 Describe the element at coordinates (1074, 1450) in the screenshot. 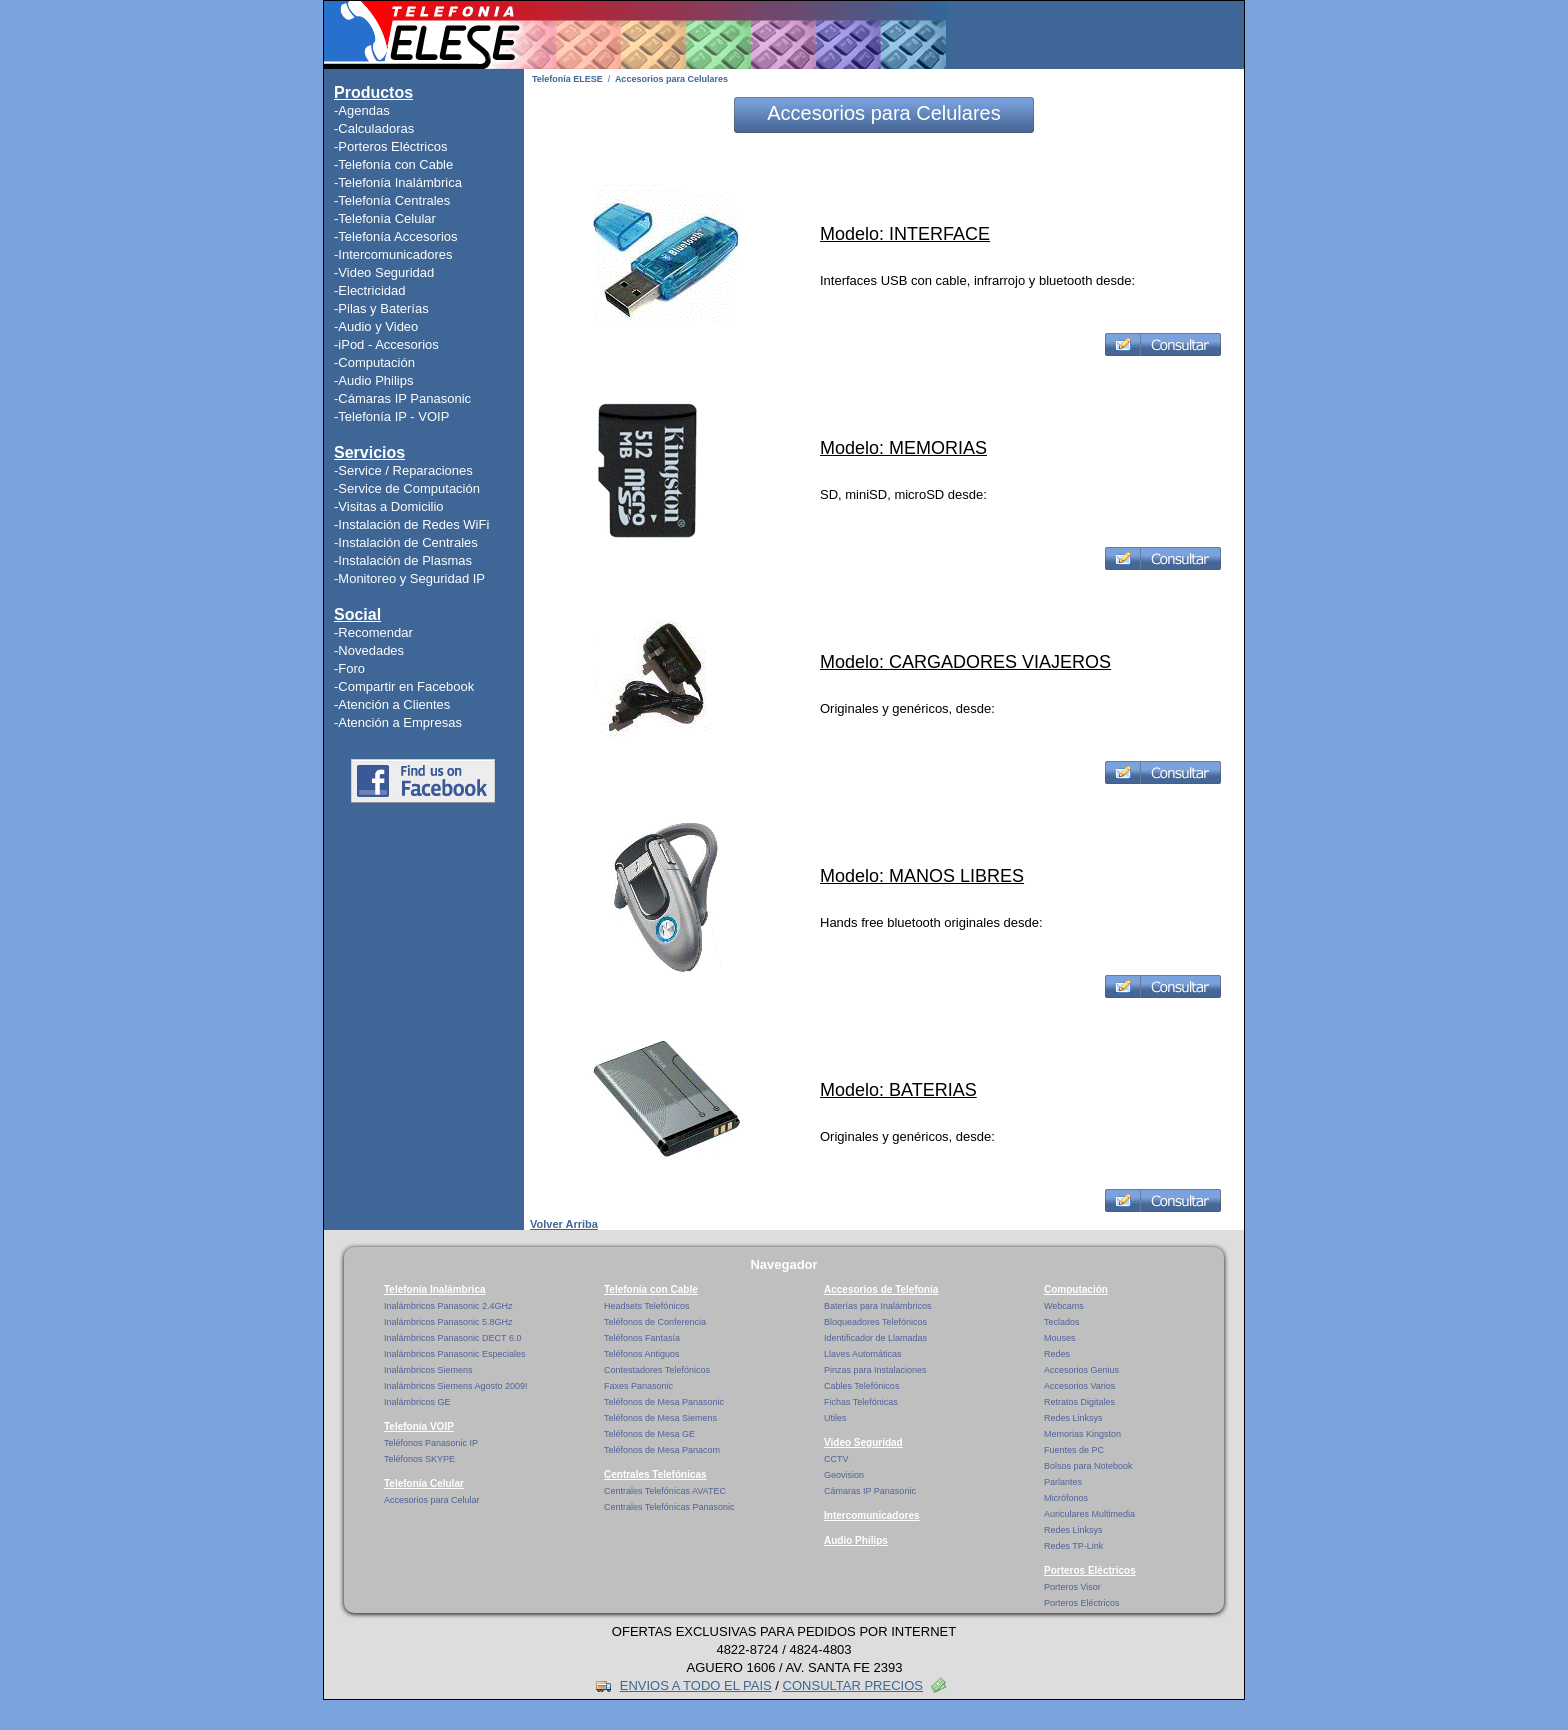

I see `Fuentes de PC` at that location.